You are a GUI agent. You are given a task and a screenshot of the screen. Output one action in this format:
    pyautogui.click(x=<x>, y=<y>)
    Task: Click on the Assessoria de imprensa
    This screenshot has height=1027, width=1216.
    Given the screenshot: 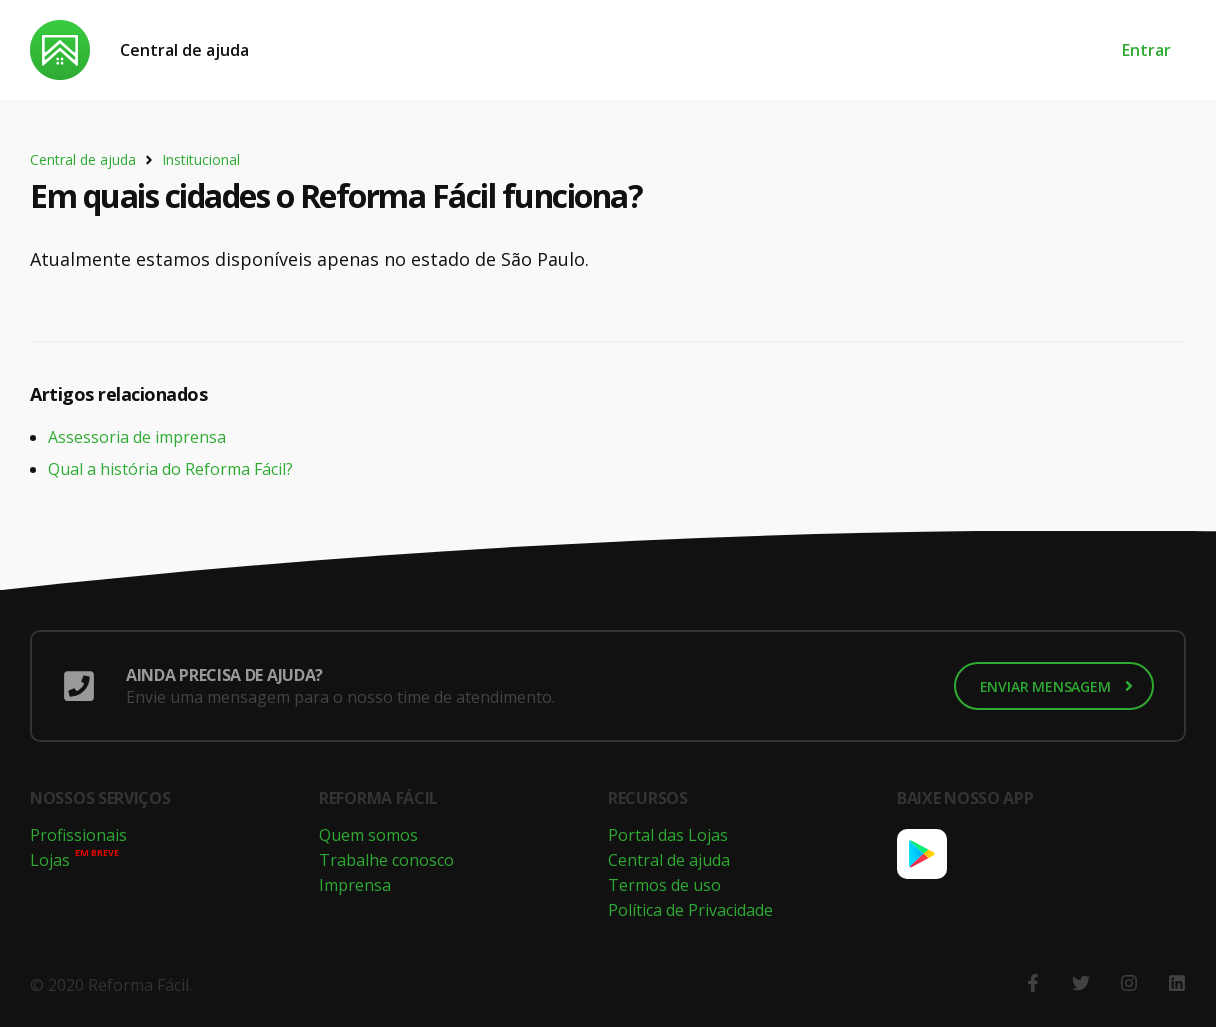 What is the action you would take?
    pyautogui.click(x=137, y=437)
    